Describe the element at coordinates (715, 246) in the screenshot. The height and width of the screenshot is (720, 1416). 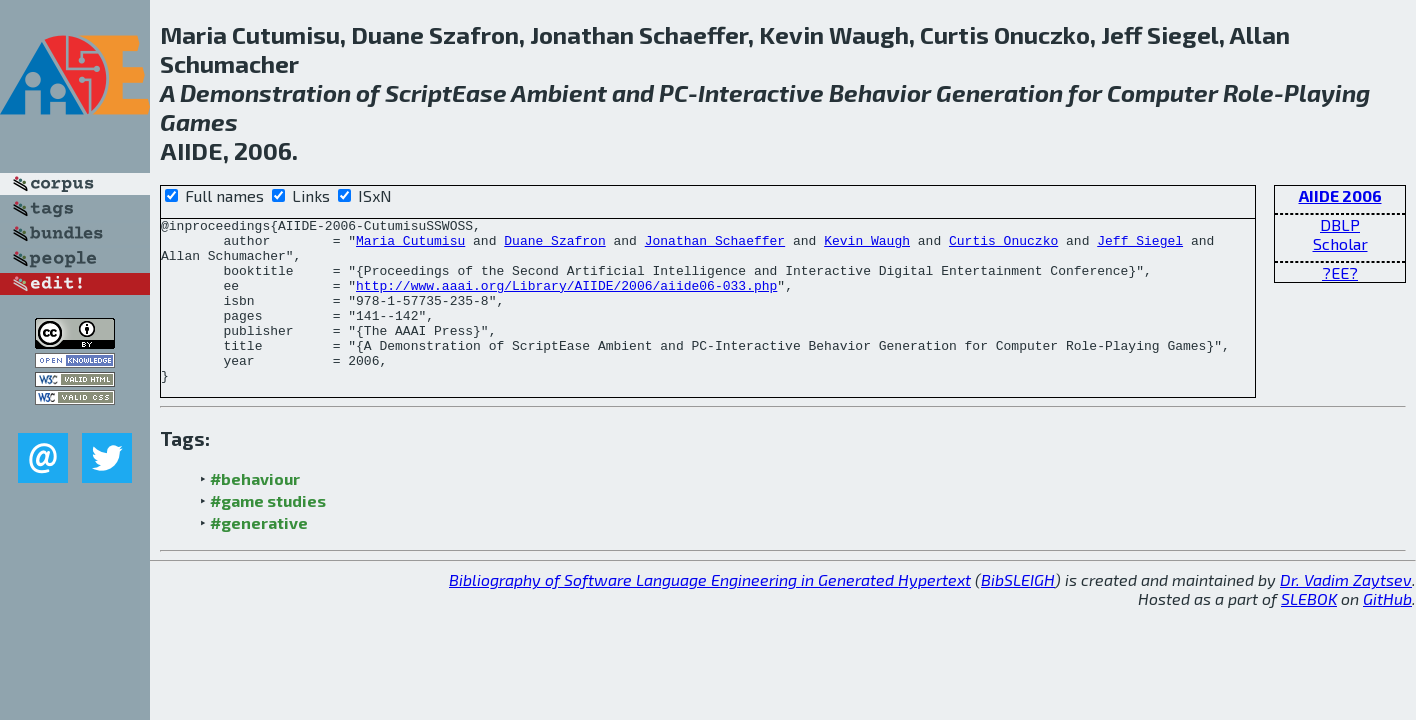
I see `Jonathan Schaeffer` at that location.